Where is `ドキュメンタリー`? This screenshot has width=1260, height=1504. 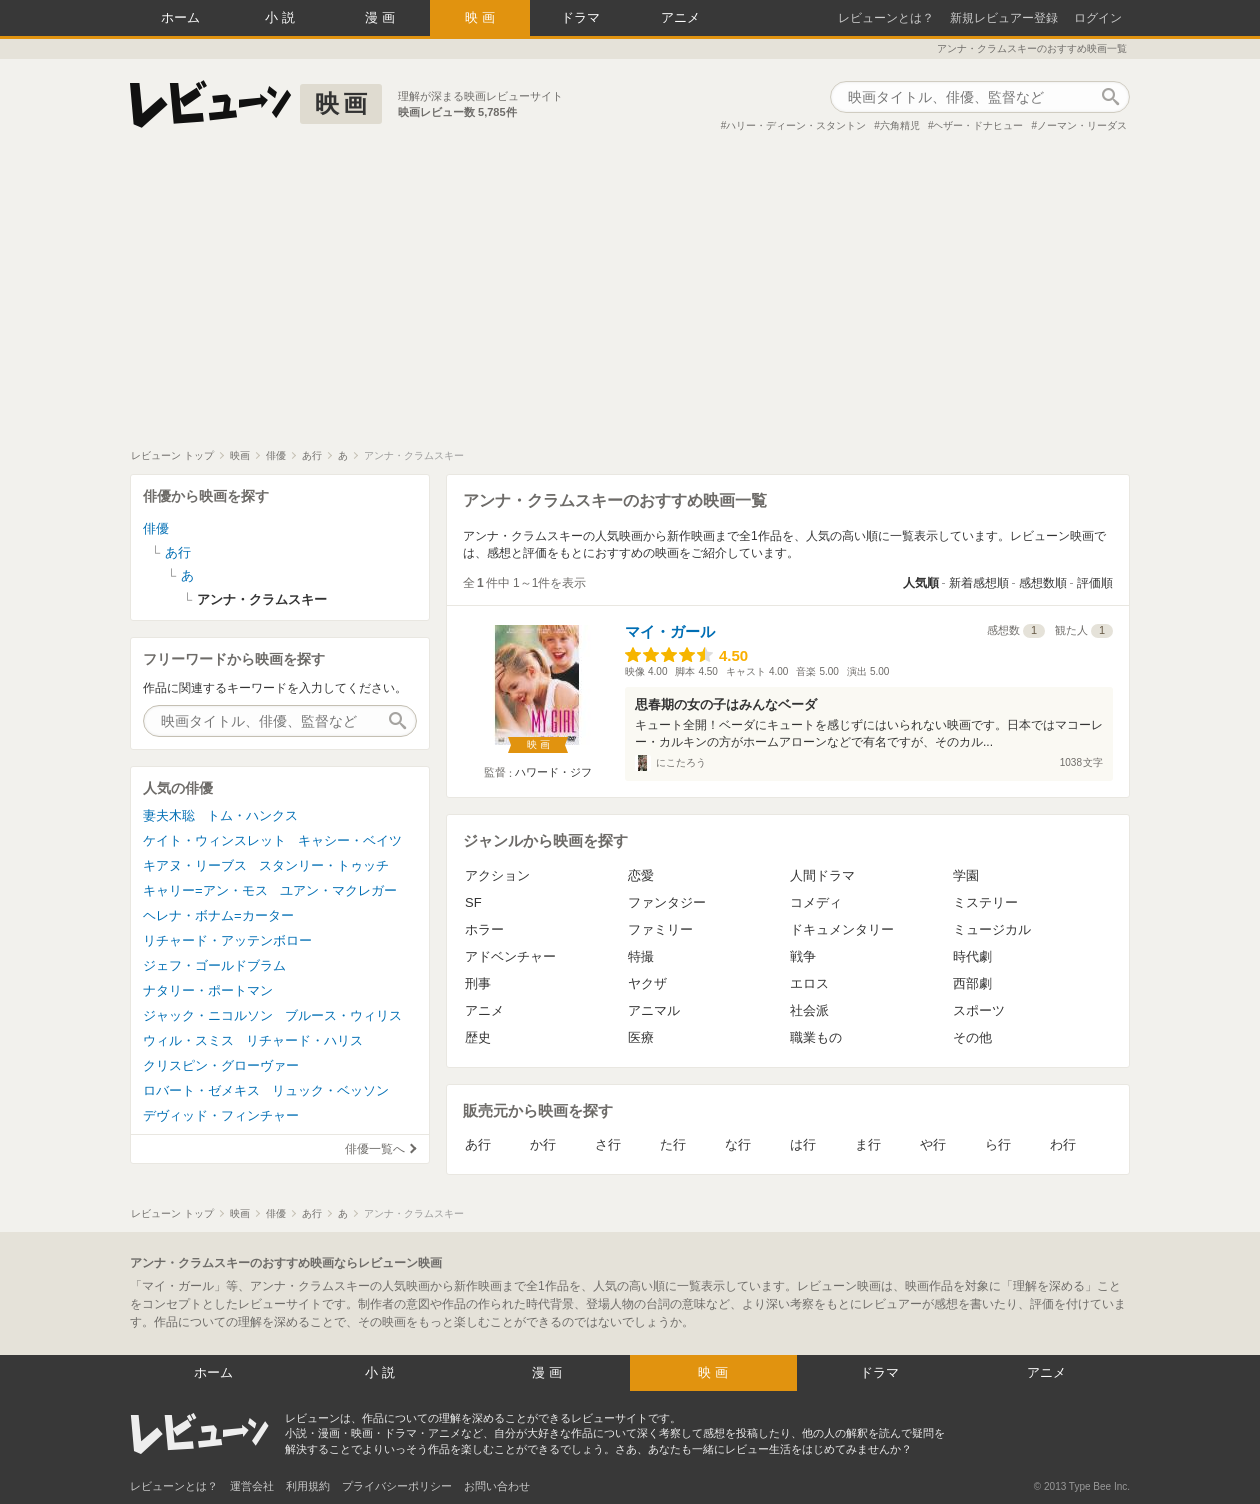 ドキュメンタリー is located at coordinates (842, 929).